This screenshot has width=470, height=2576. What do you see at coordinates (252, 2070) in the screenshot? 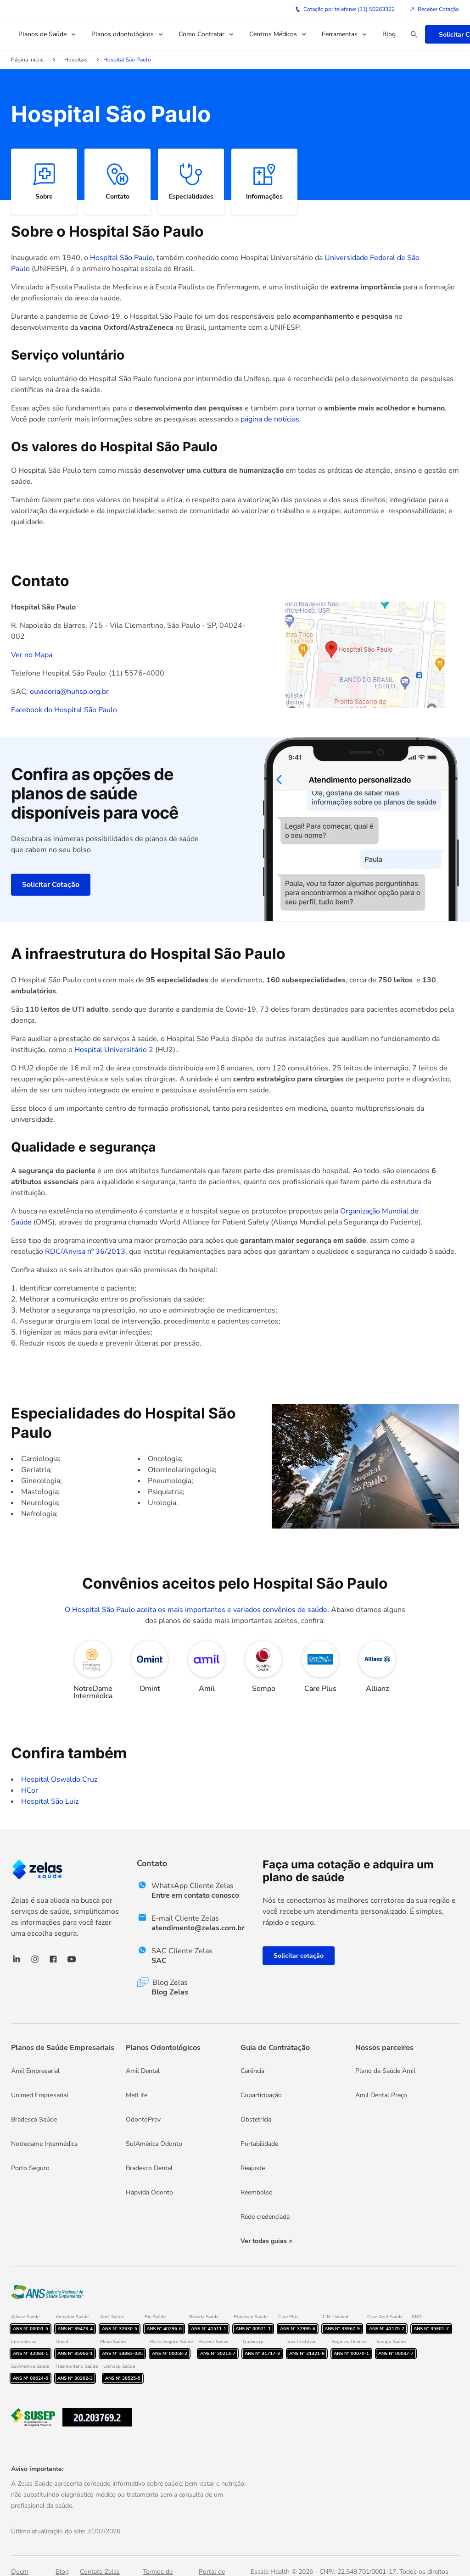
I see `Carência` at bounding box center [252, 2070].